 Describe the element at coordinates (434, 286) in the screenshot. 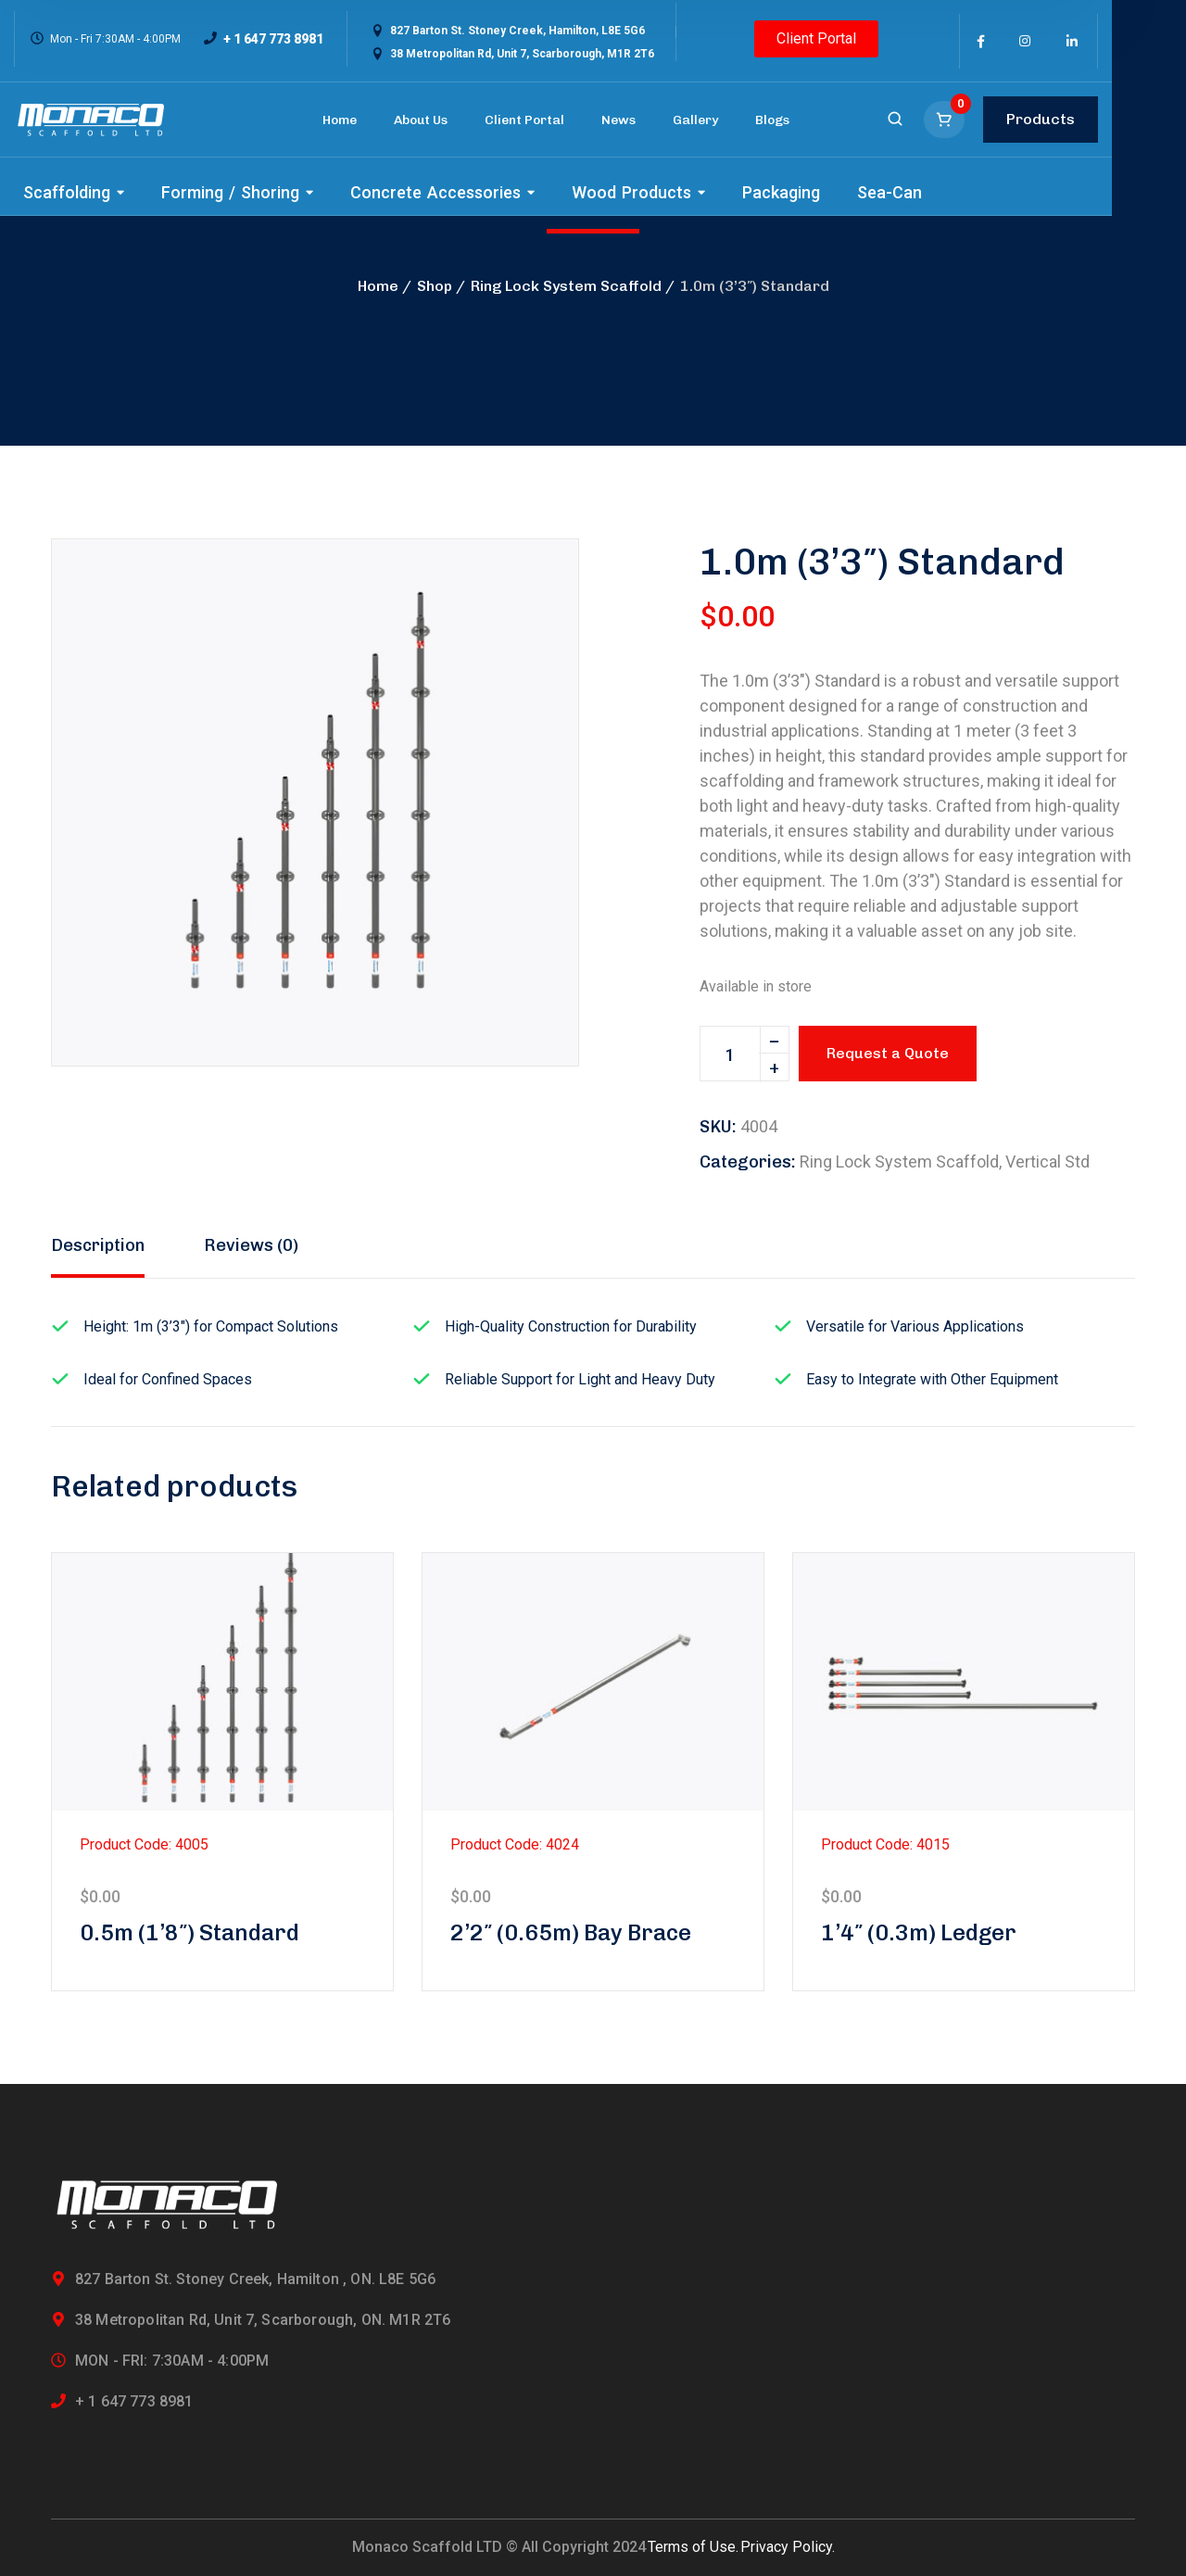

I see `Shop` at that location.